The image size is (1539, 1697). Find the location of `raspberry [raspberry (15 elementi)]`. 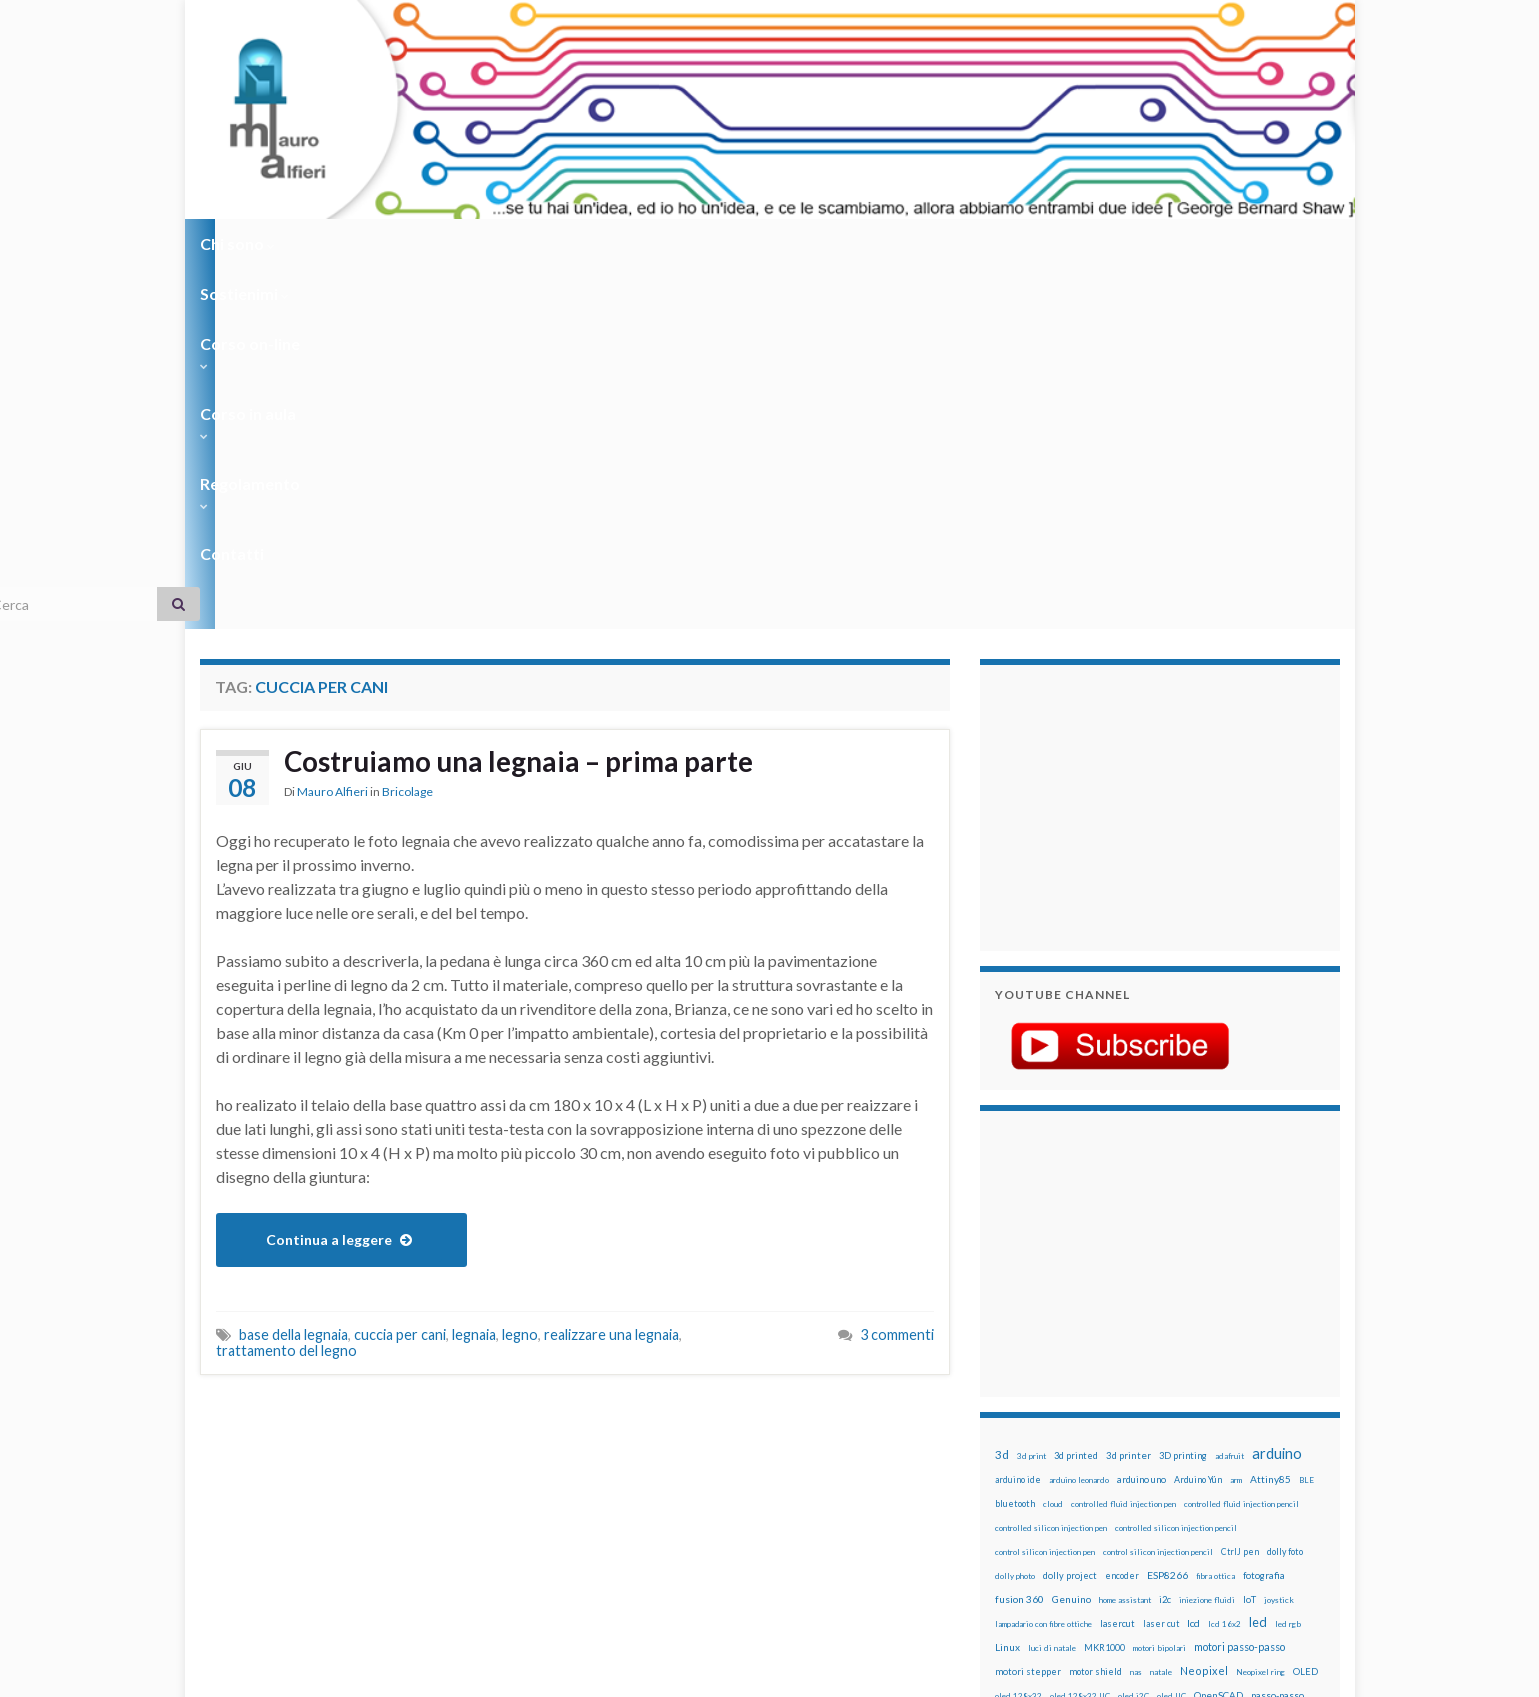

raspberry [raspberry (15 elementi)] is located at coordinates (1121, 1407).